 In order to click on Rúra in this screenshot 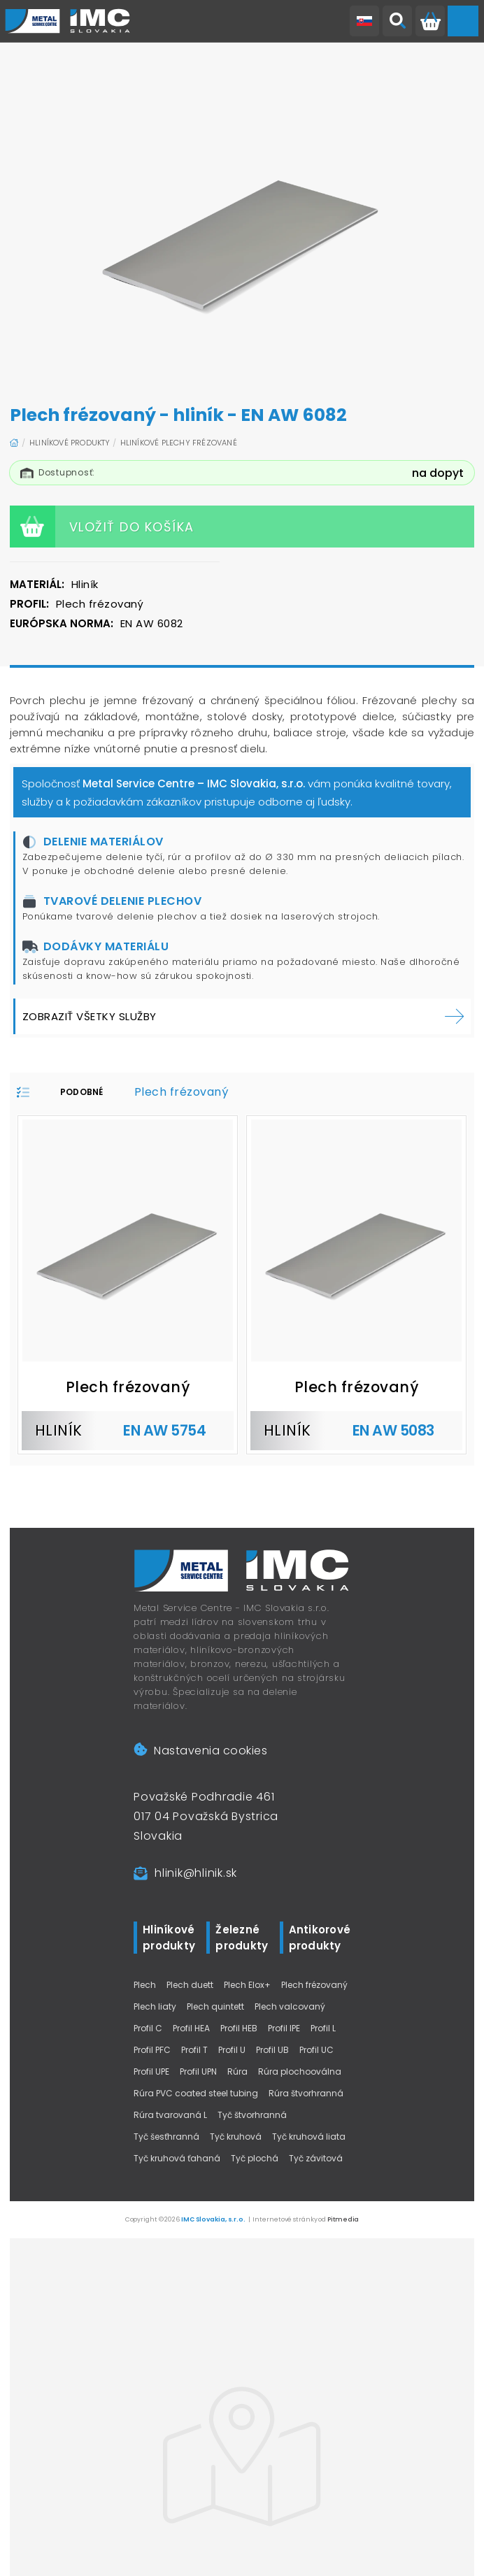, I will do `click(237, 2071)`.